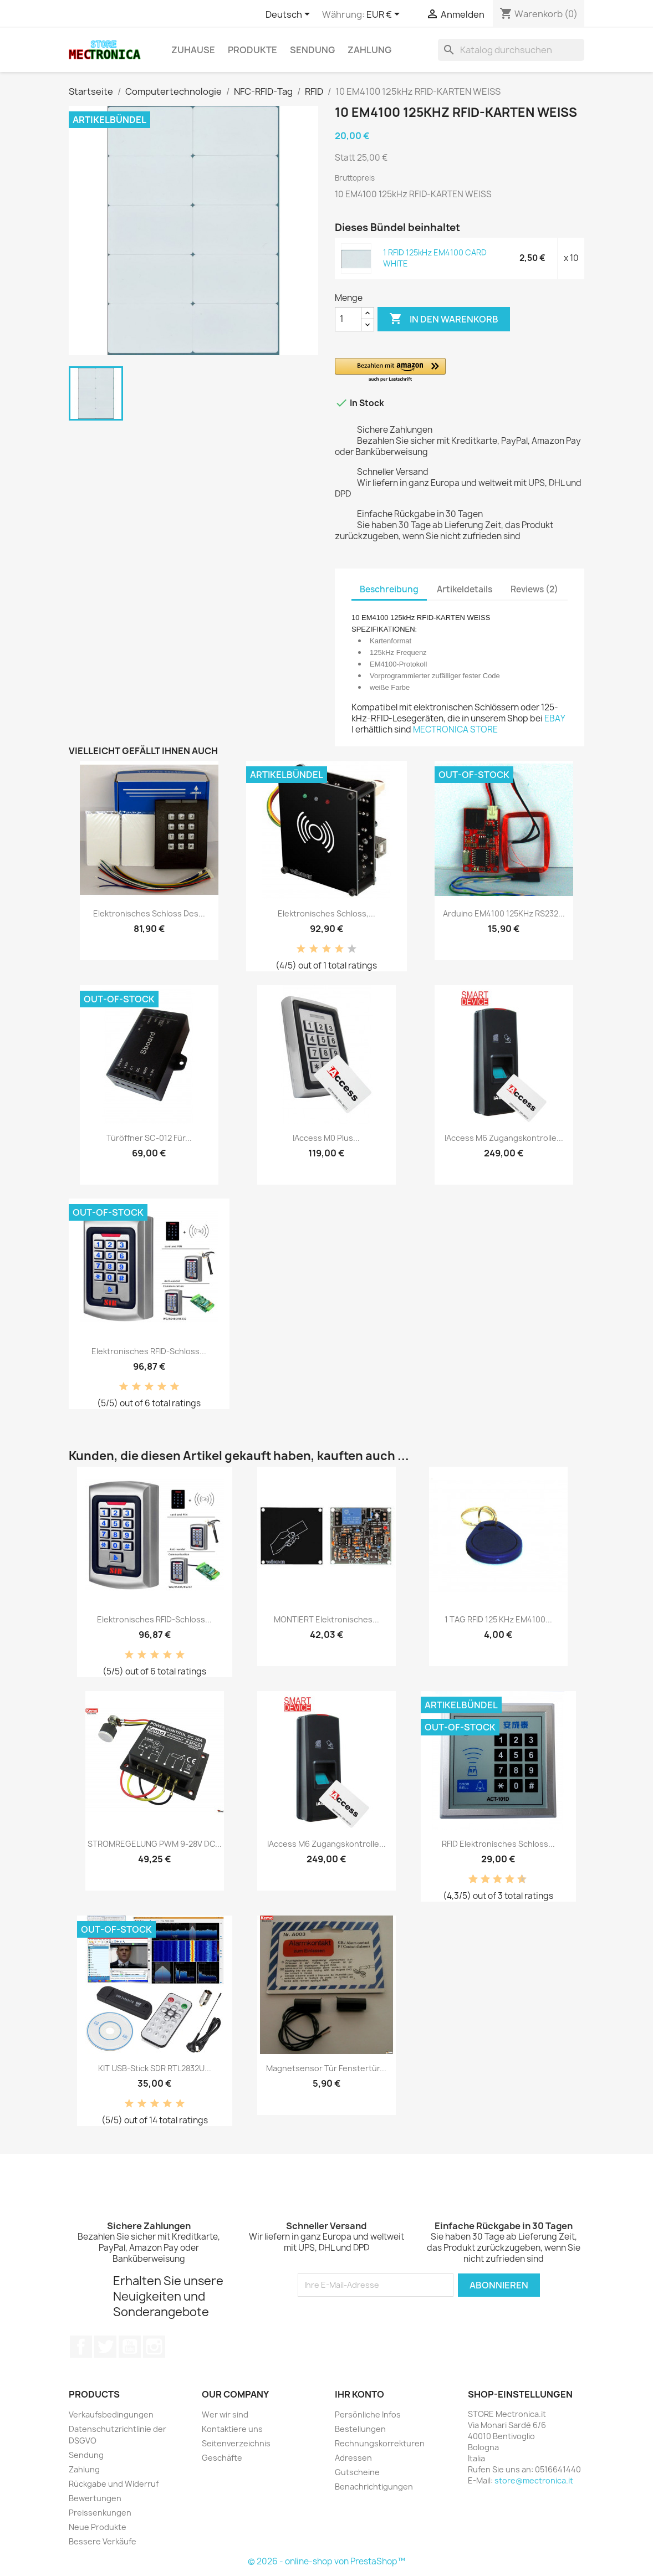 Image resolution: width=653 pixels, height=2576 pixels. Describe the element at coordinates (326, 913) in the screenshot. I see `Elektronisches Schloss,...` at that location.